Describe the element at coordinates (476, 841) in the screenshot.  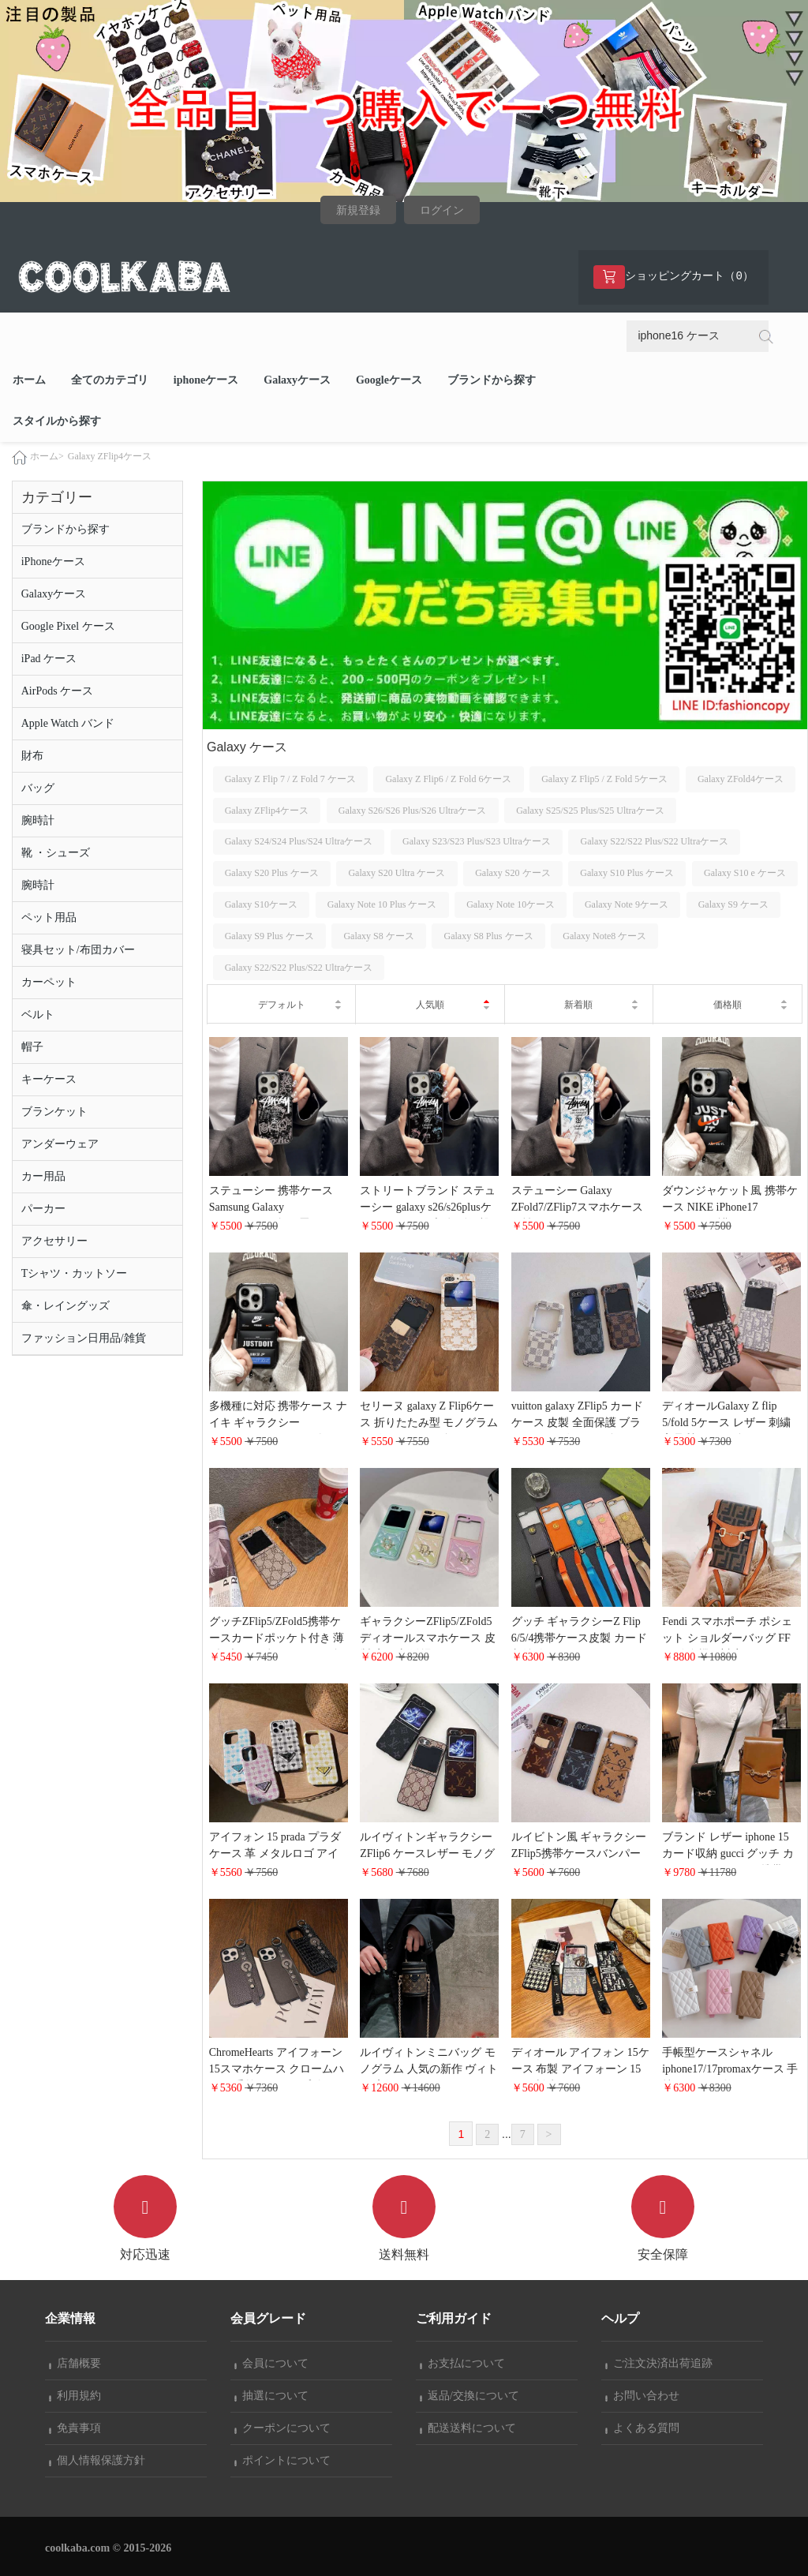
I see `Galaxy S23/S23 Plus/S23 Ultraケース` at that location.